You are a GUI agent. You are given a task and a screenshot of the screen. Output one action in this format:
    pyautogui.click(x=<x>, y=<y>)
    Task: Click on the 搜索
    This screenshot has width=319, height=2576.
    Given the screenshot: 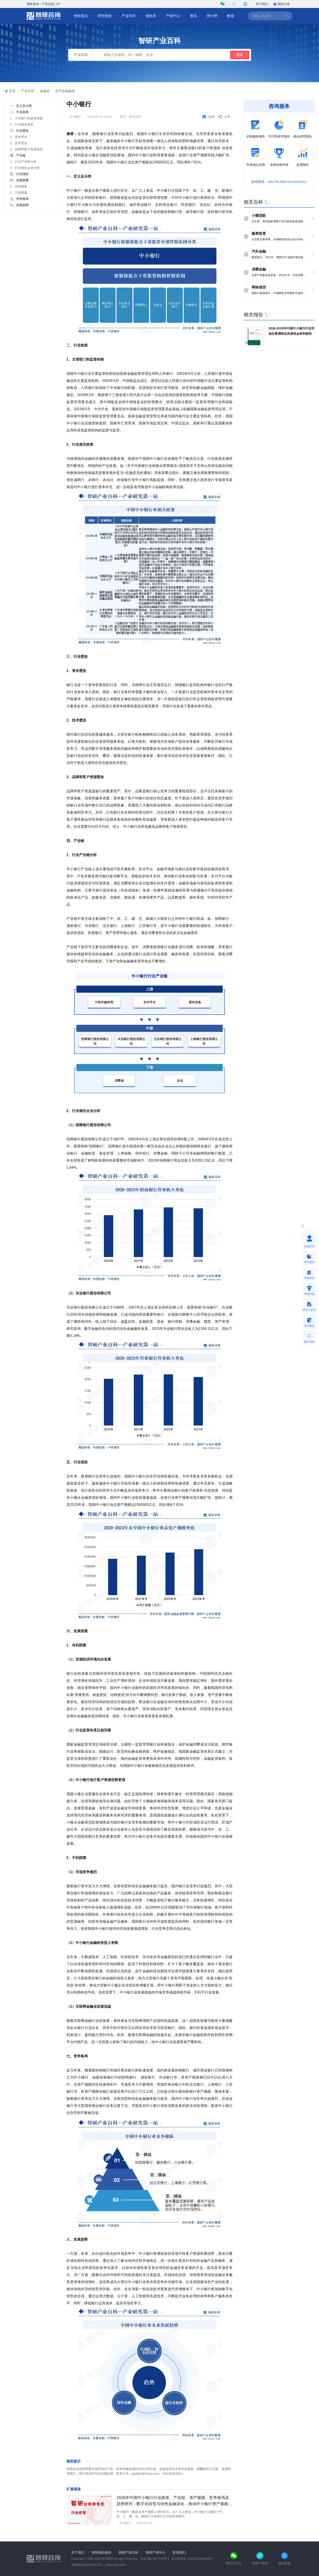 What is the action you would take?
    pyautogui.click(x=239, y=55)
    